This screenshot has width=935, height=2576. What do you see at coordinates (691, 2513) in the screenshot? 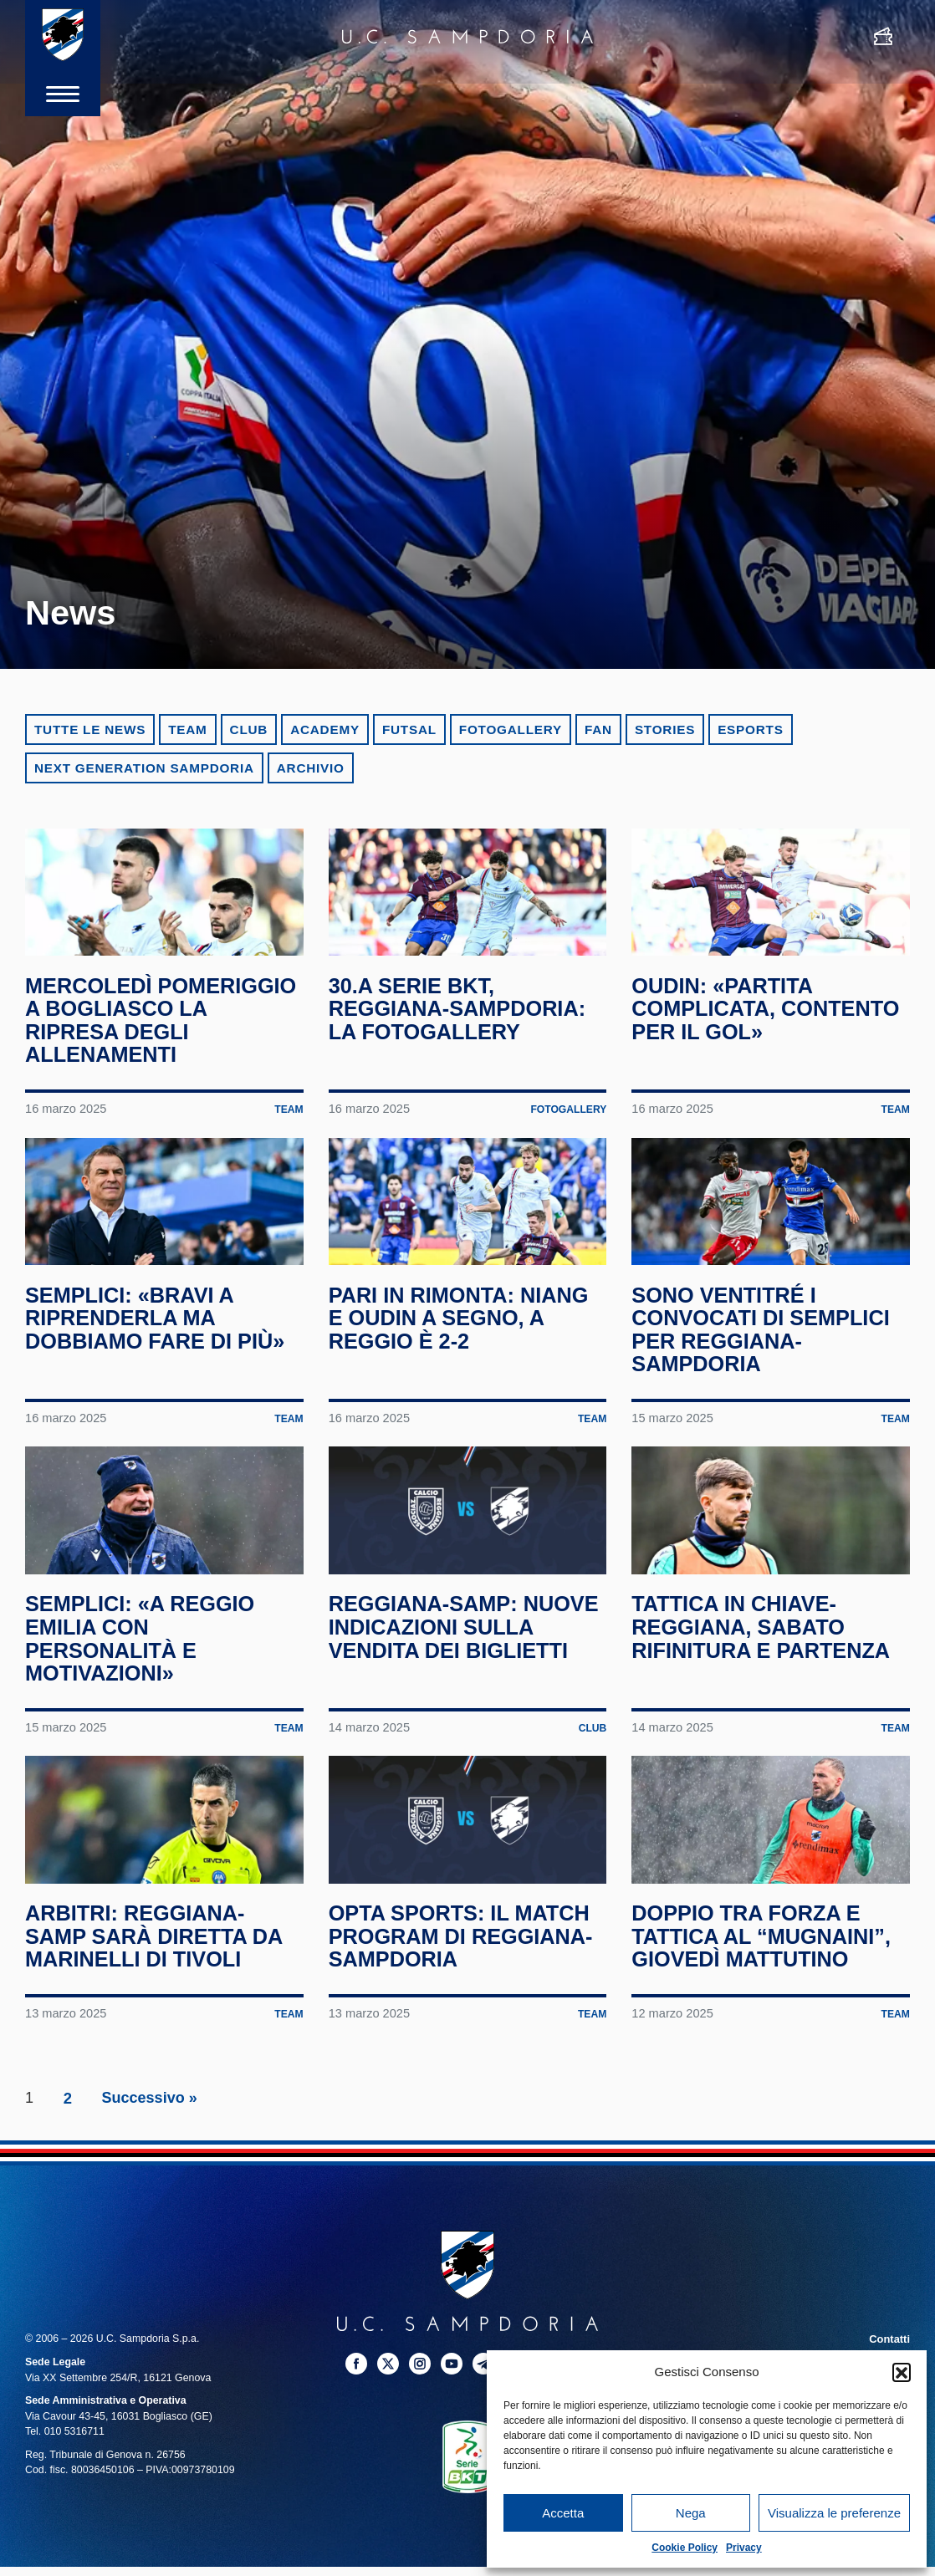
I see `Nega` at bounding box center [691, 2513].